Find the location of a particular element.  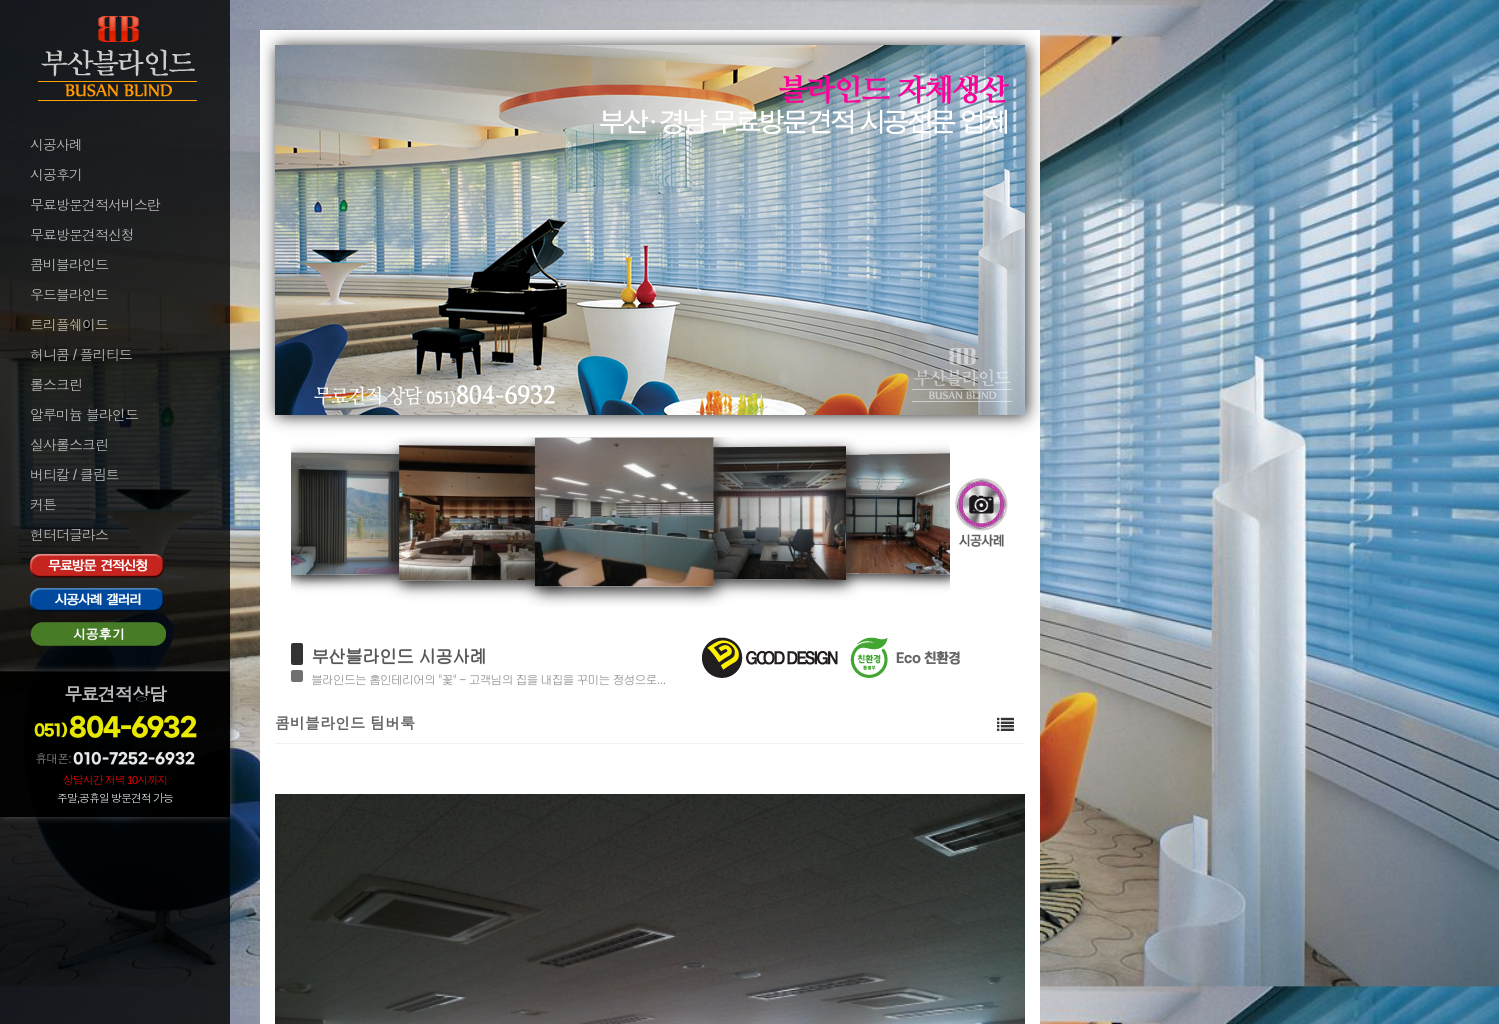

무료방문견적서비스란 is located at coordinates (95, 205).